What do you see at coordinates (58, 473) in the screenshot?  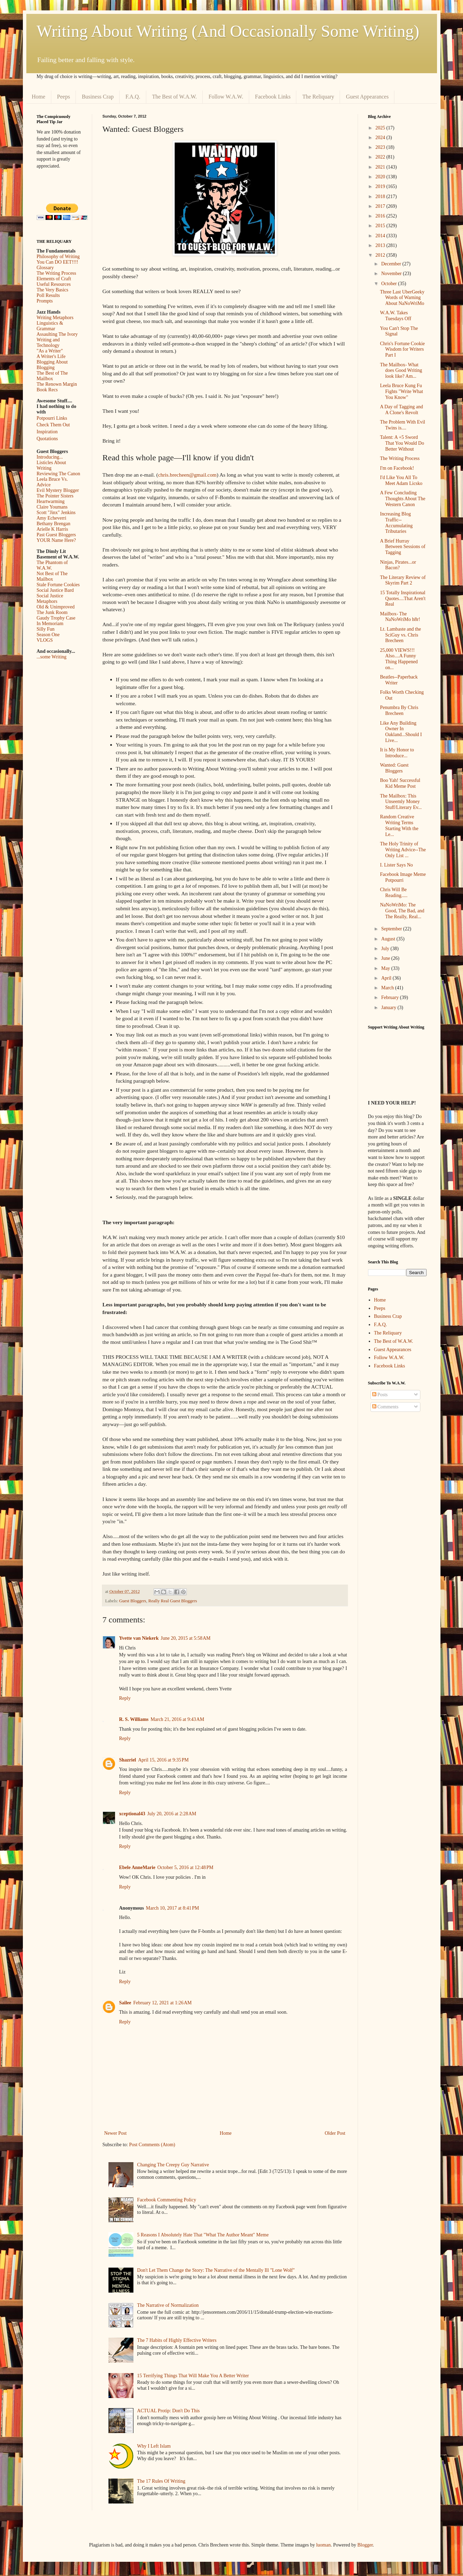 I see `Reviewing The Canon` at bounding box center [58, 473].